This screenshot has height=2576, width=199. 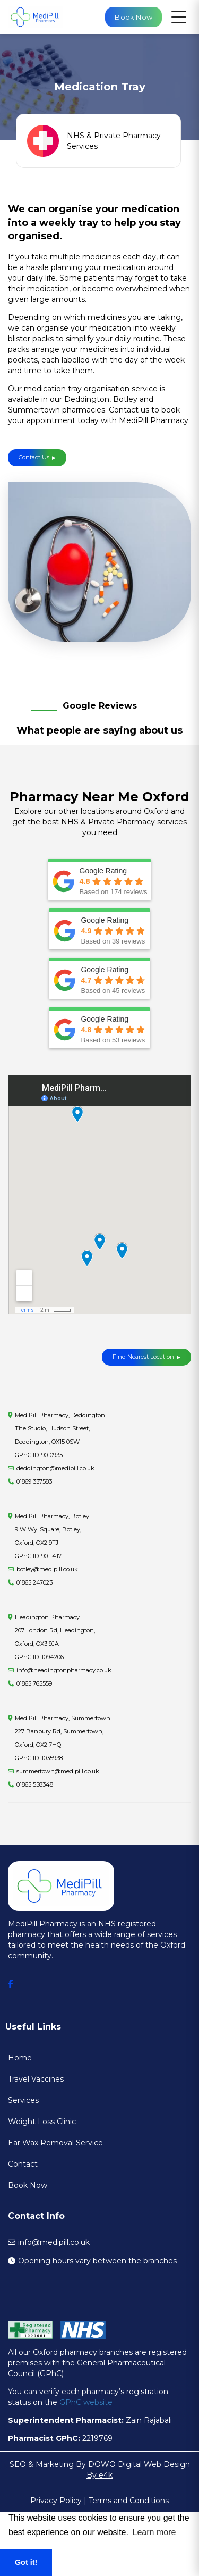 What do you see at coordinates (56, 2500) in the screenshot?
I see `Privacy Policy` at bounding box center [56, 2500].